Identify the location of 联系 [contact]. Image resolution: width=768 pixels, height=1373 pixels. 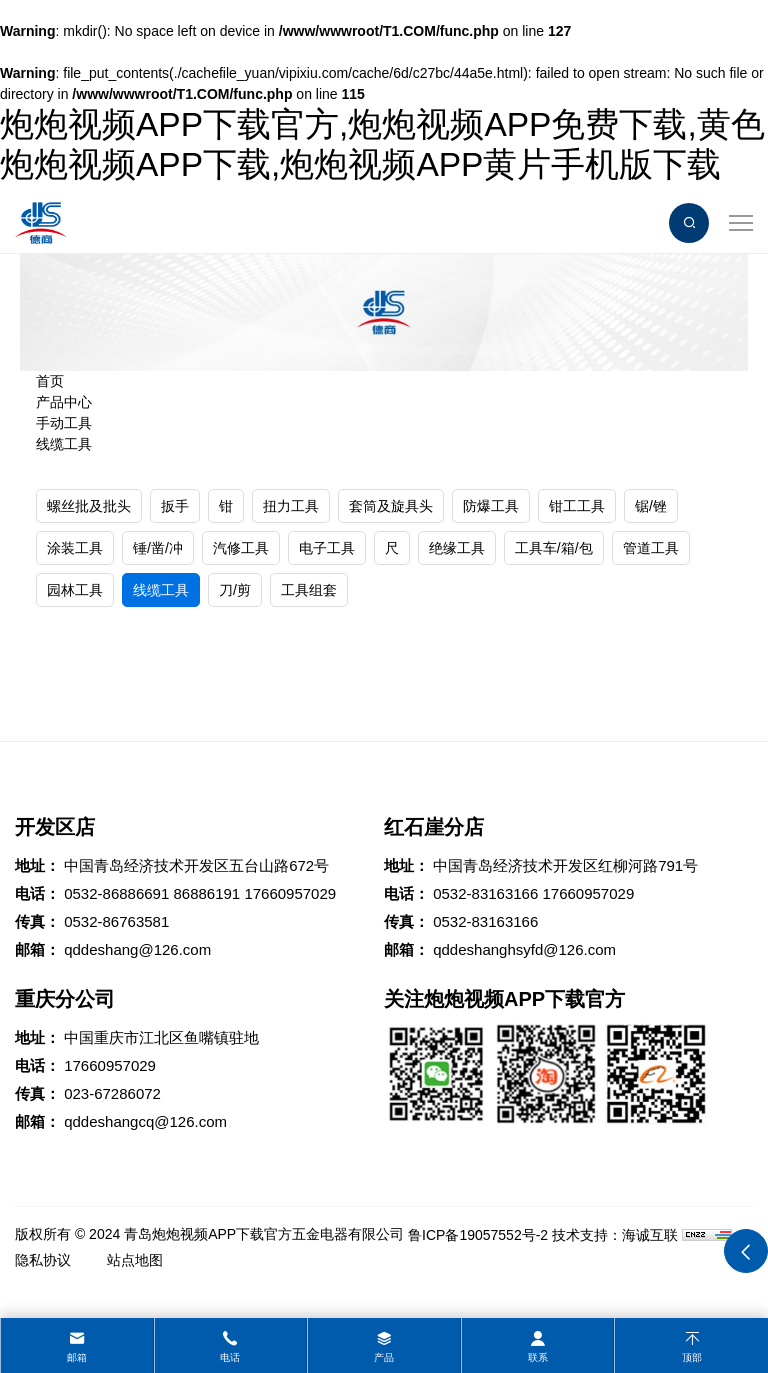
(538, 1357).